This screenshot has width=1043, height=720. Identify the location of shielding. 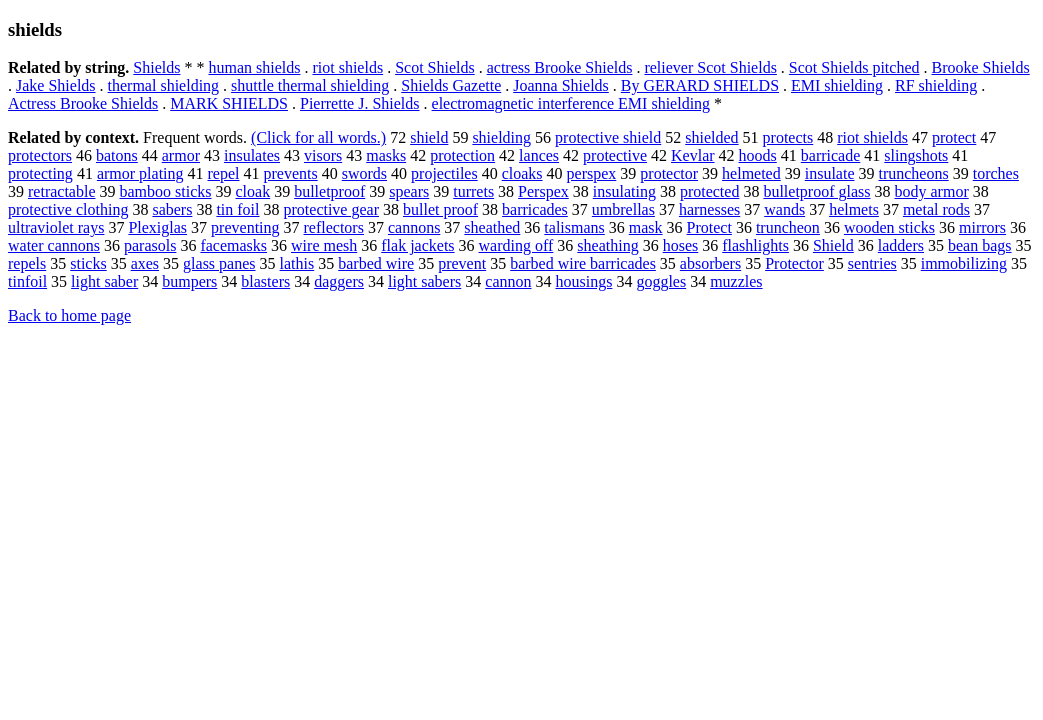
(501, 137).